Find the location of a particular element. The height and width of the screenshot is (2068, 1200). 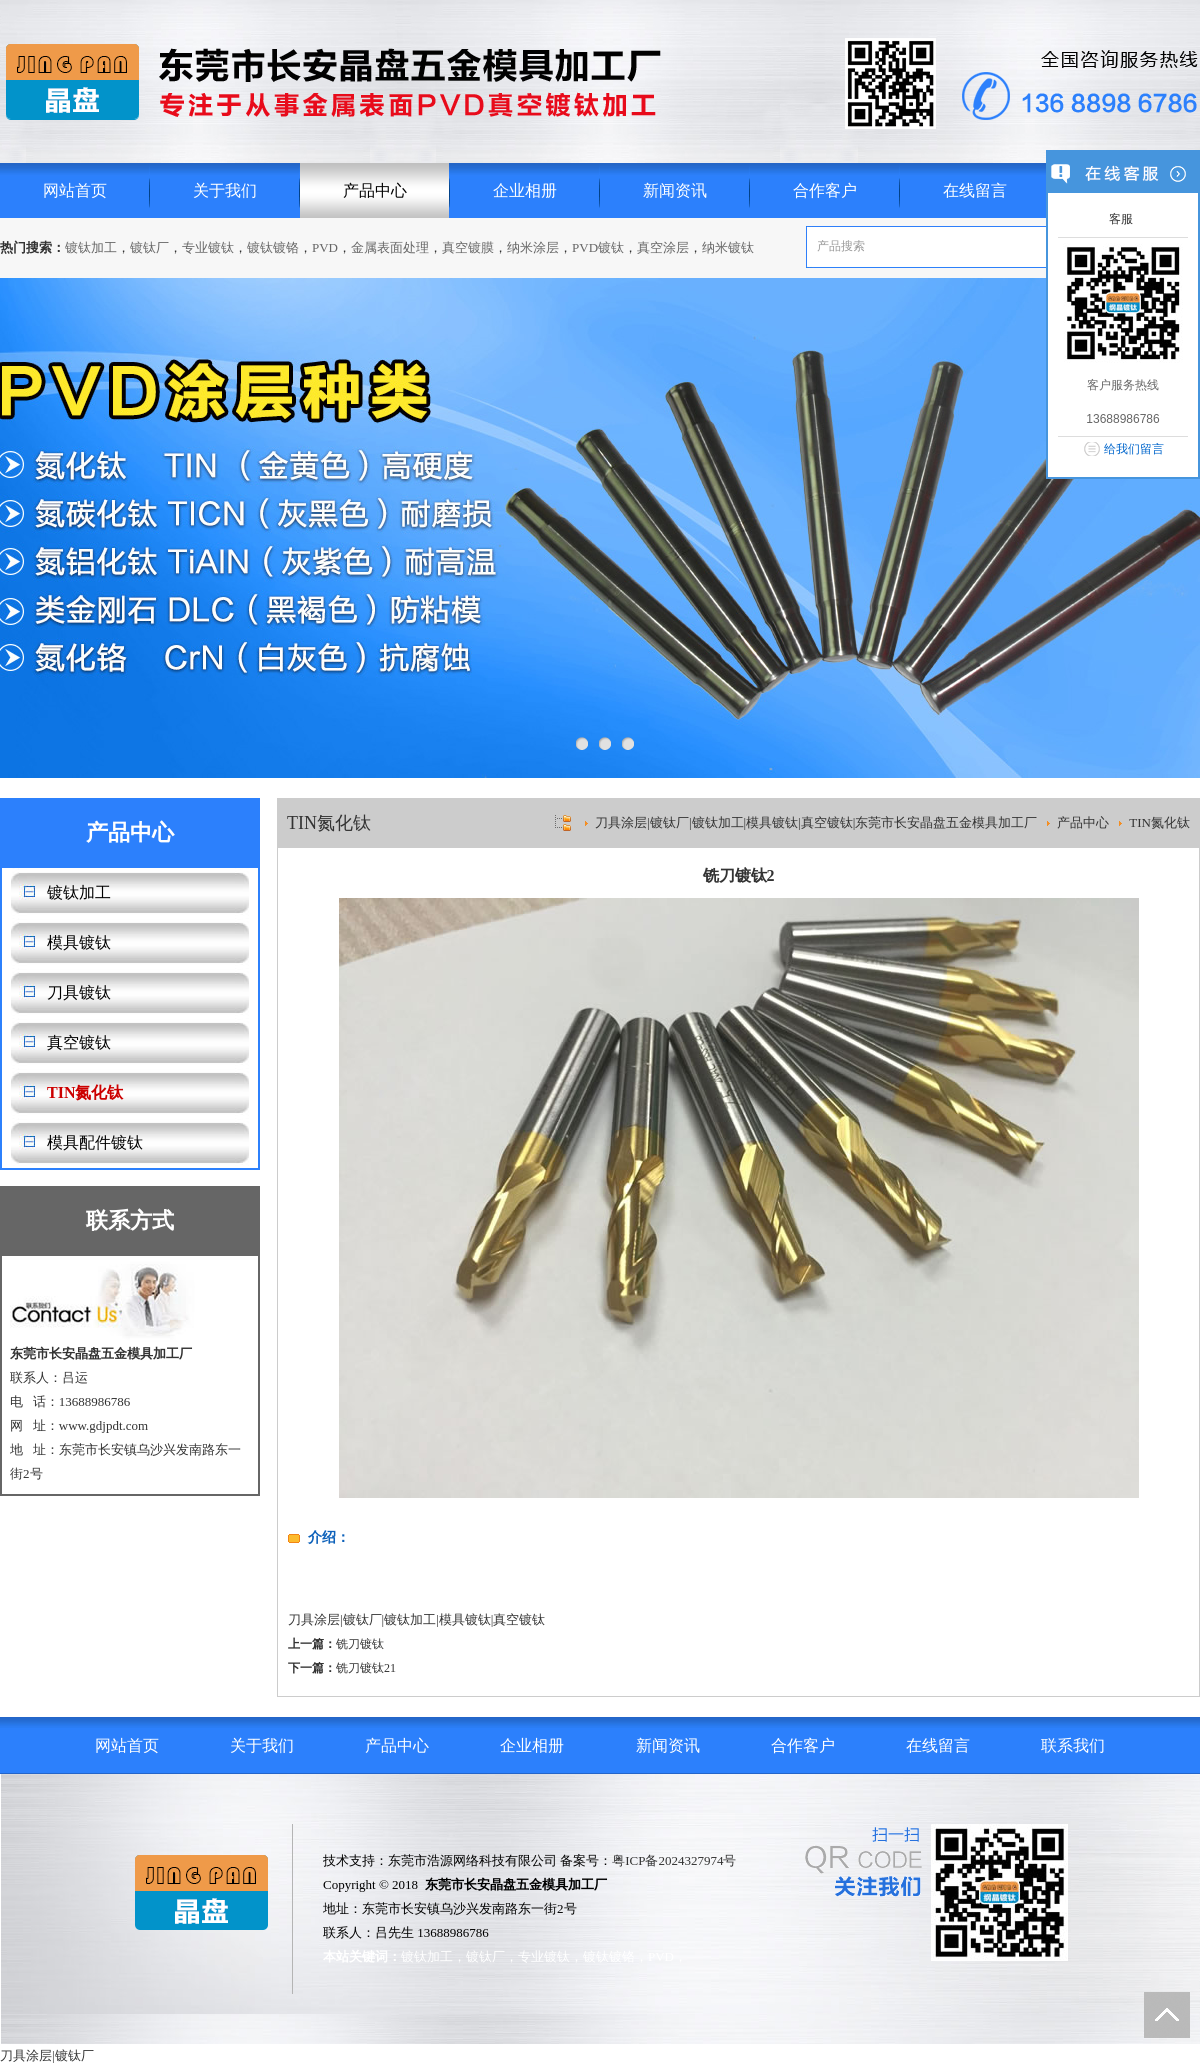

模具镀钛 is located at coordinates (79, 942).